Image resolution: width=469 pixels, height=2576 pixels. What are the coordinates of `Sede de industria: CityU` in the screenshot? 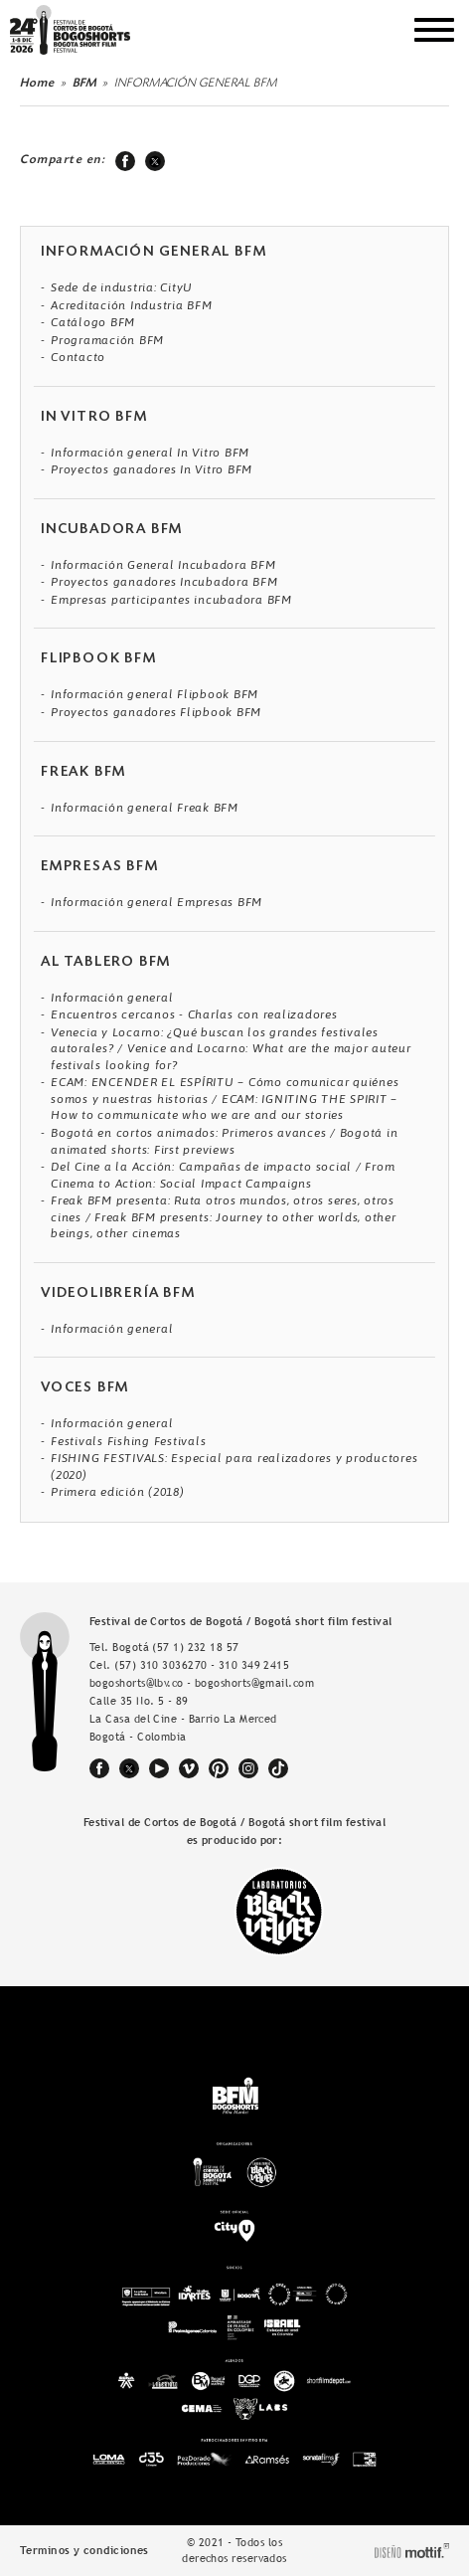 It's located at (122, 287).